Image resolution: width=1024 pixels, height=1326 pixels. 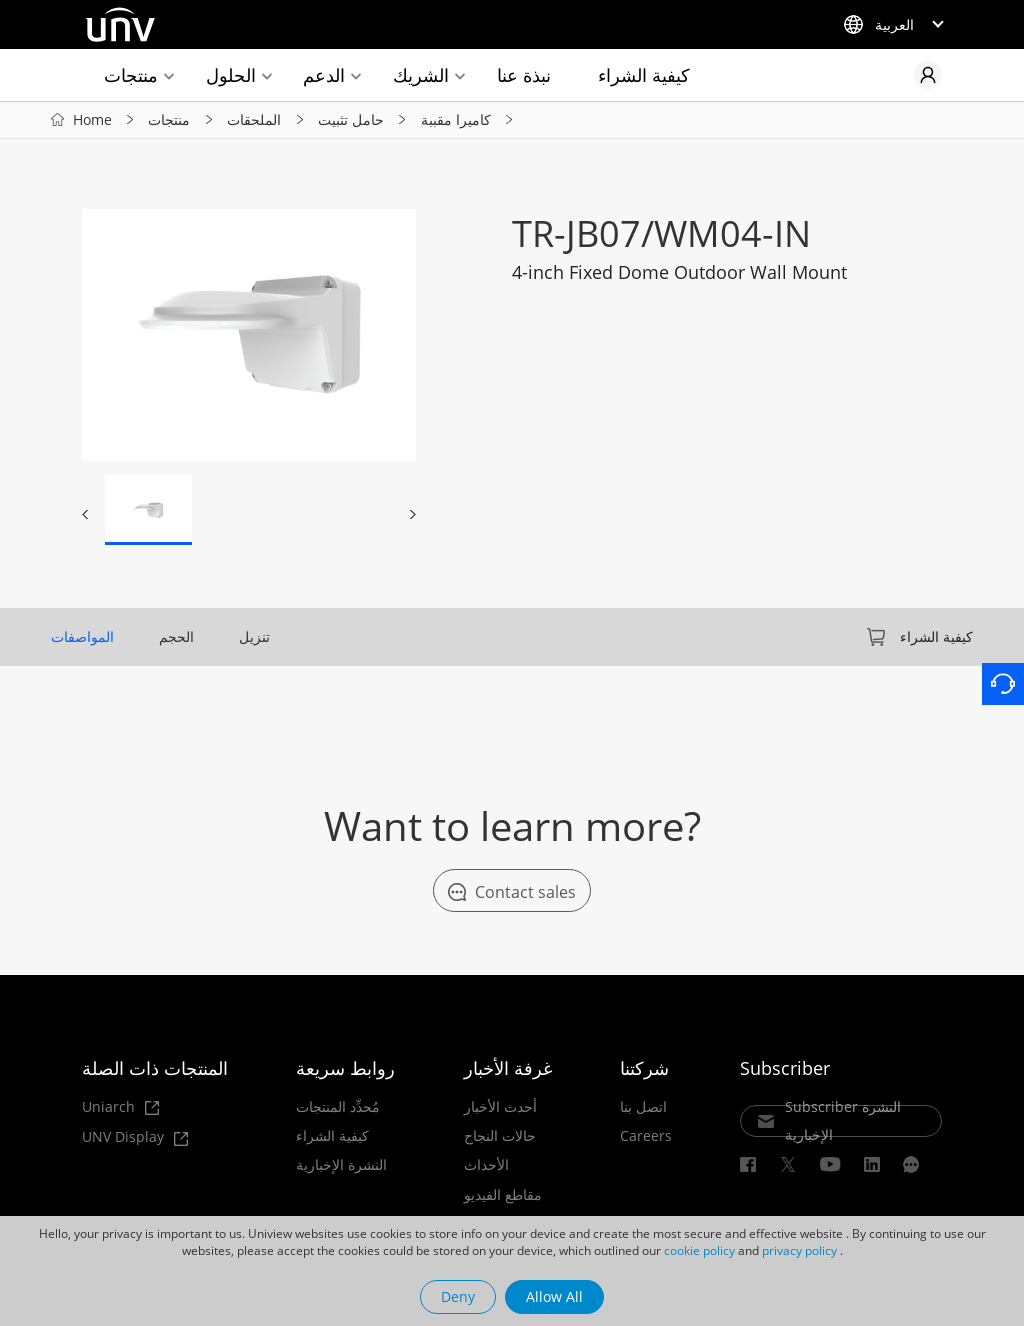 What do you see at coordinates (646, 1136) in the screenshot?
I see `Careers` at bounding box center [646, 1136].